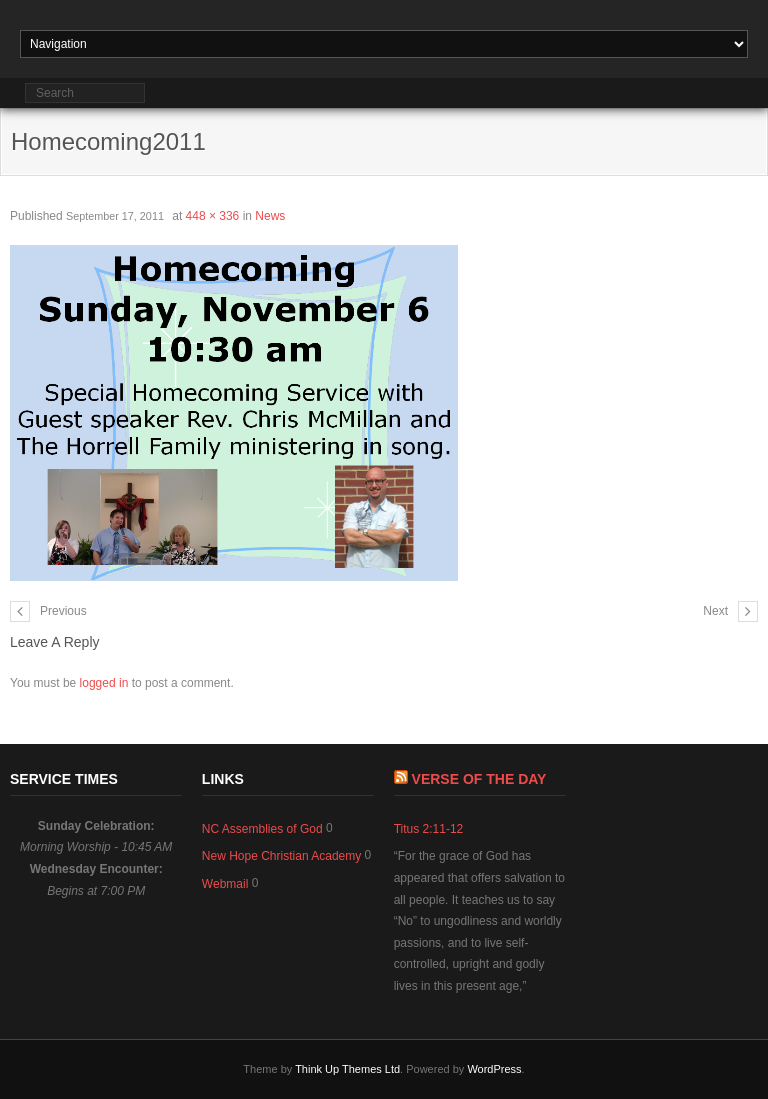  What do you see at coordinates (347, 1069) in the screenshot?
I see `Think Up Themes Ltd` at bounding box center [347, 1069].